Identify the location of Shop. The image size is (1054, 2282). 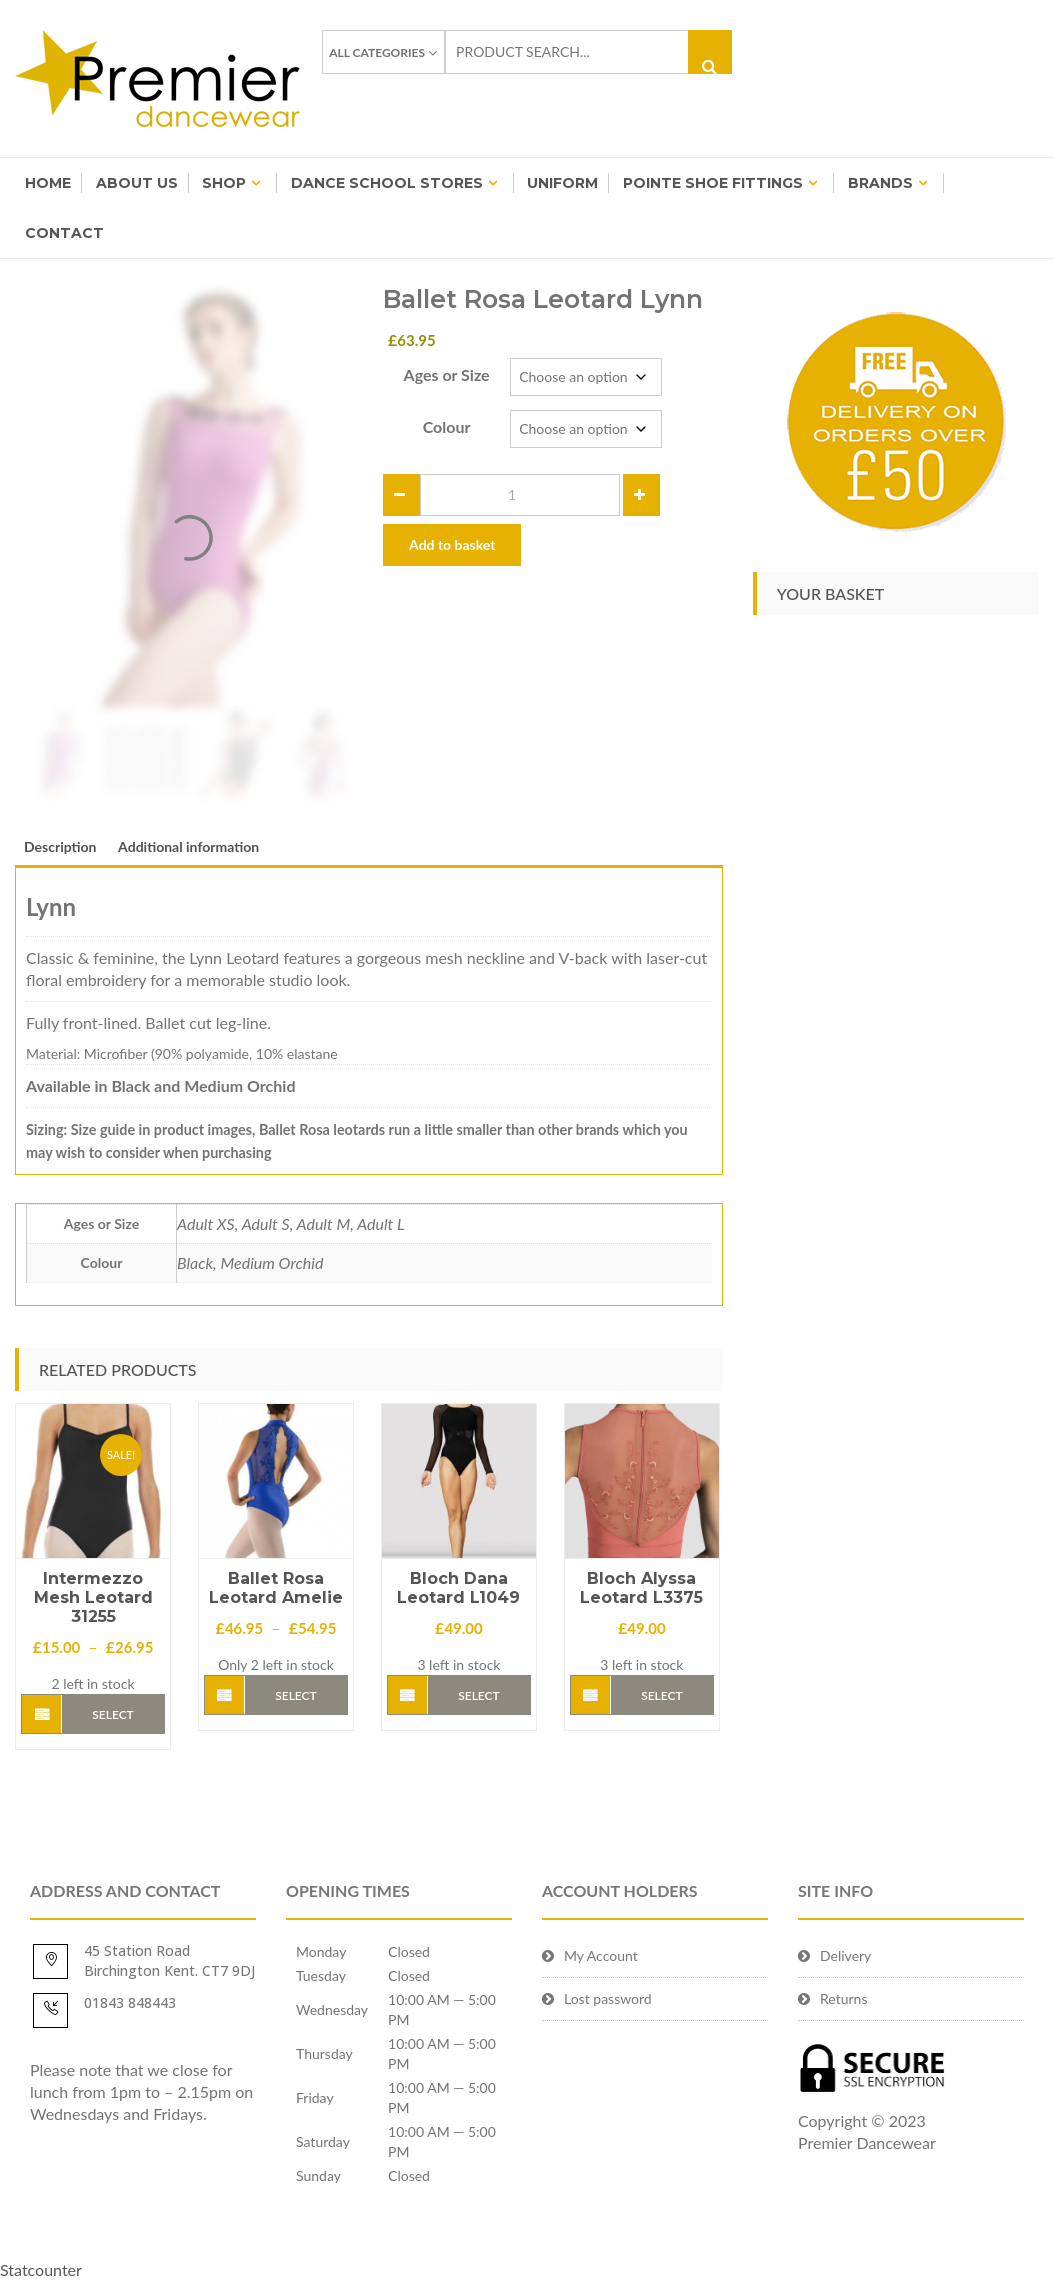
(224, 183).